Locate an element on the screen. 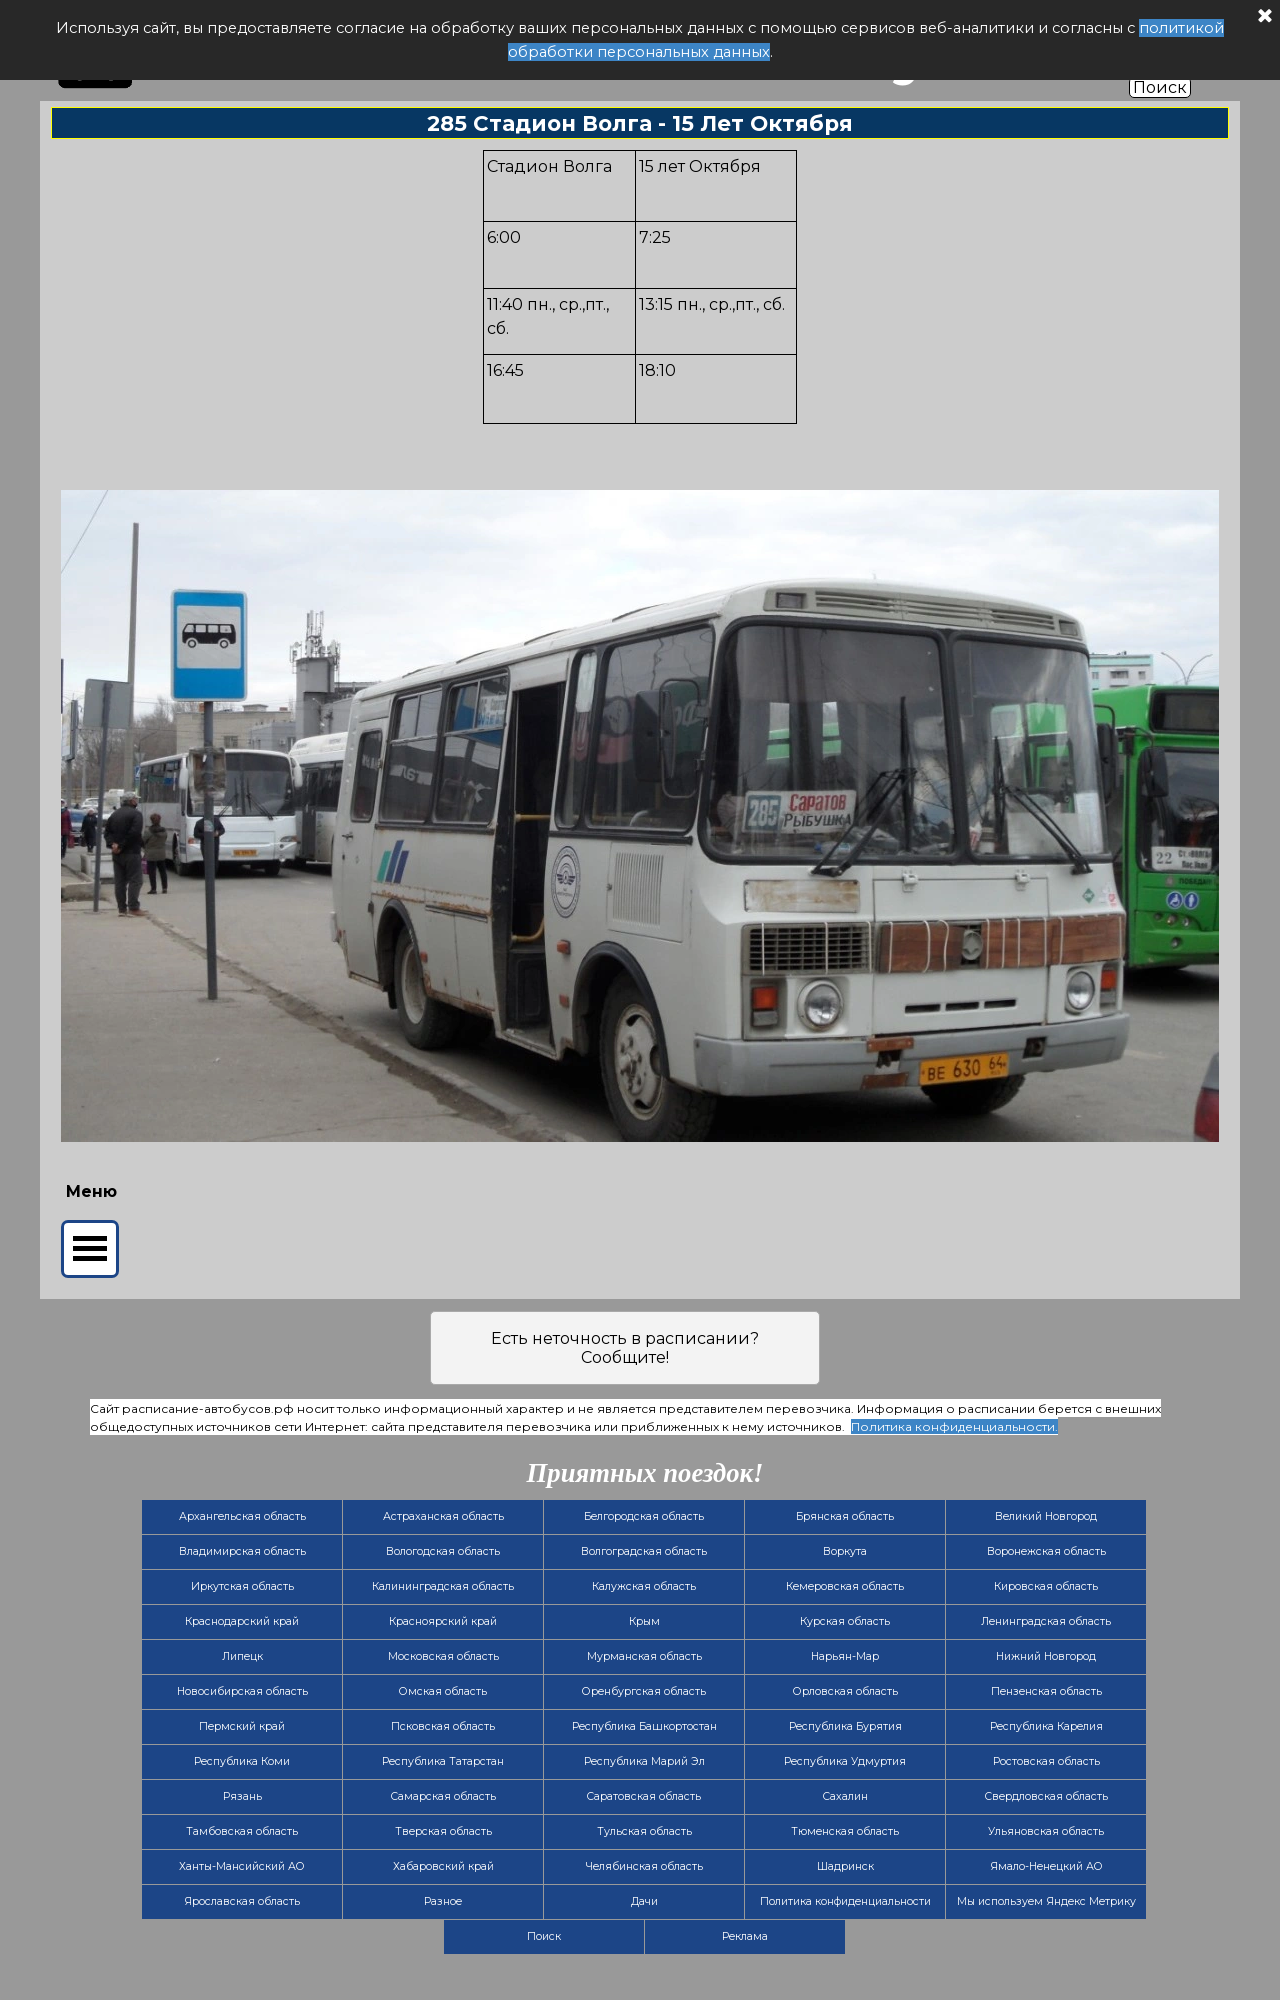  Нарьян-Мар is located at coordinates (845, 1656).